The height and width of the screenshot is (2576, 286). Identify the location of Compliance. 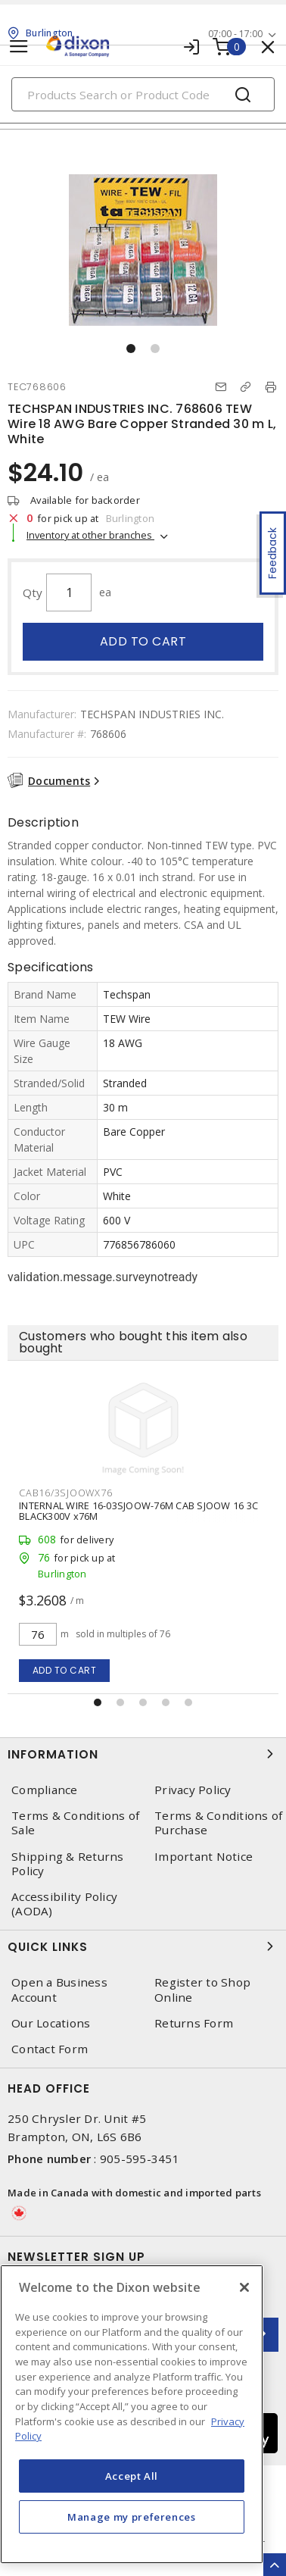
(44, 1790).